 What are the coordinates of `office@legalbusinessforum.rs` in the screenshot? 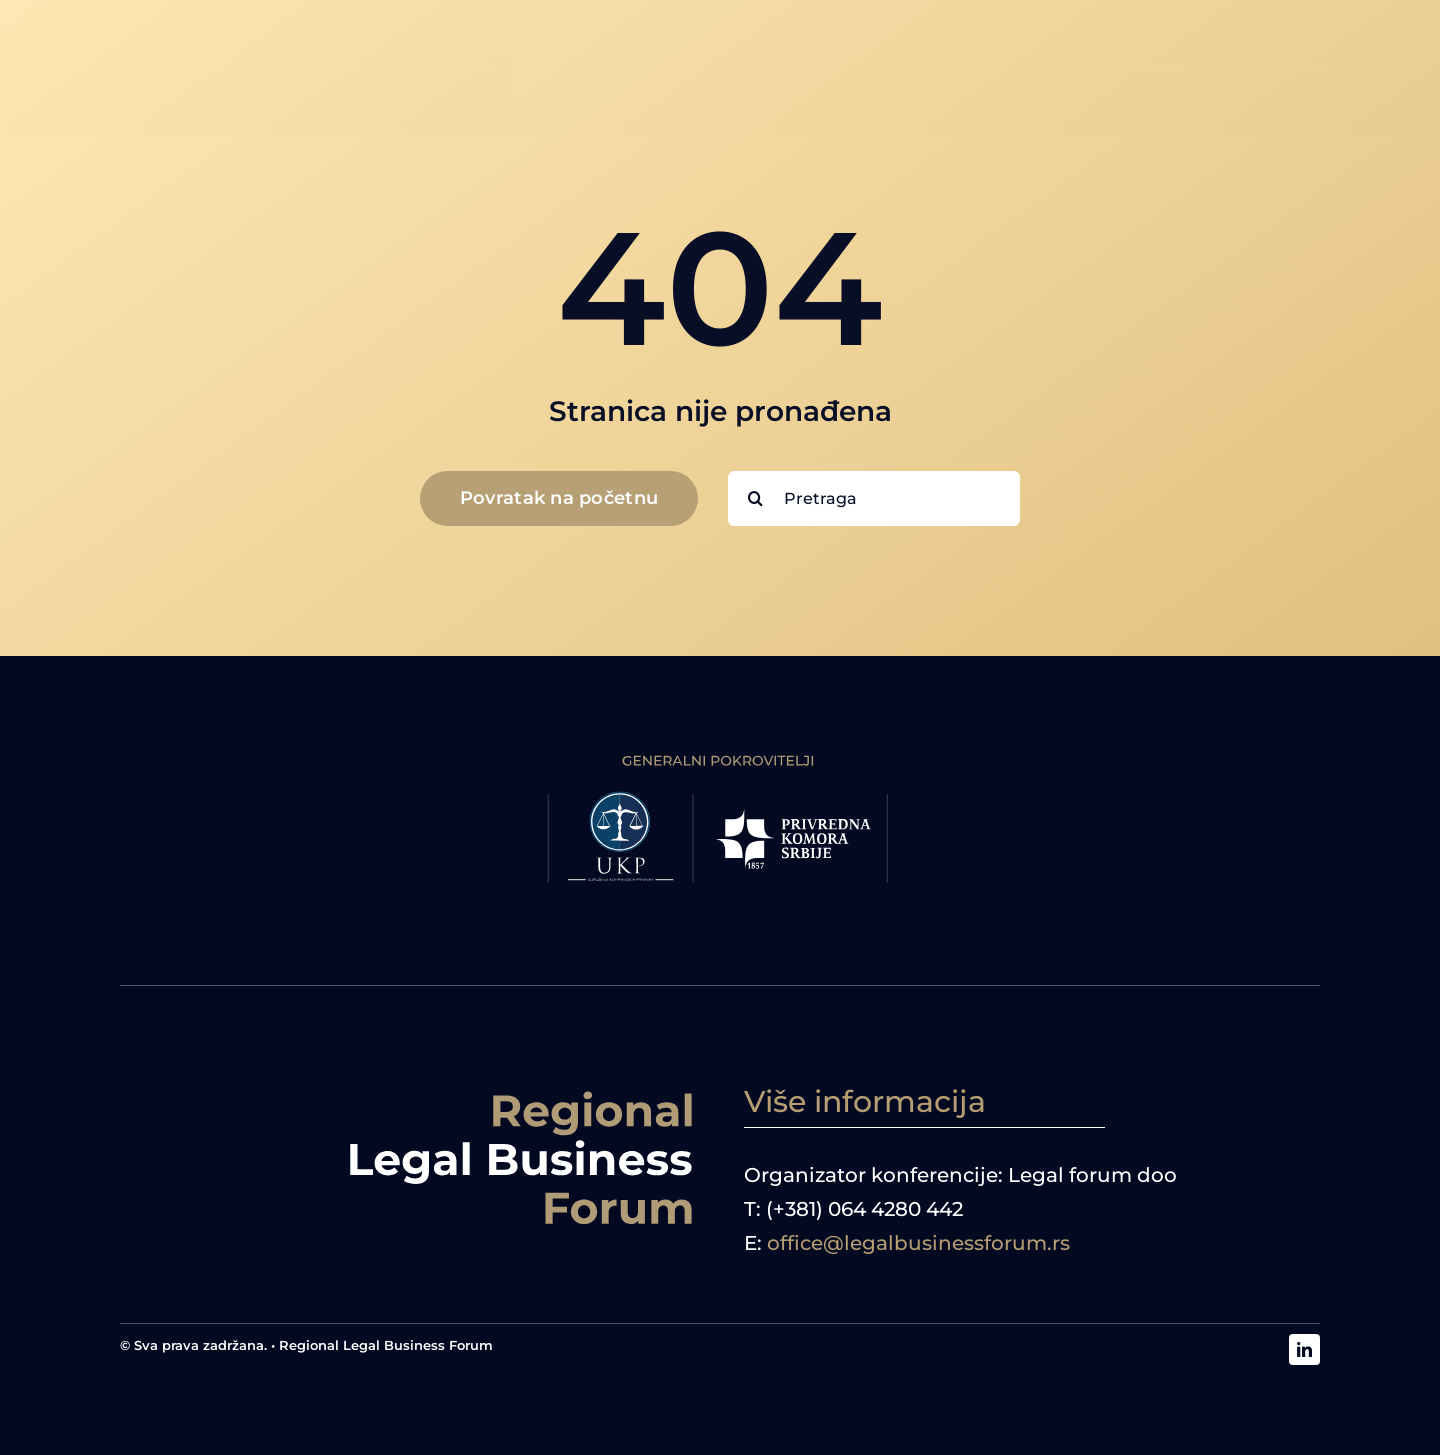 It's located at (918, 1243).